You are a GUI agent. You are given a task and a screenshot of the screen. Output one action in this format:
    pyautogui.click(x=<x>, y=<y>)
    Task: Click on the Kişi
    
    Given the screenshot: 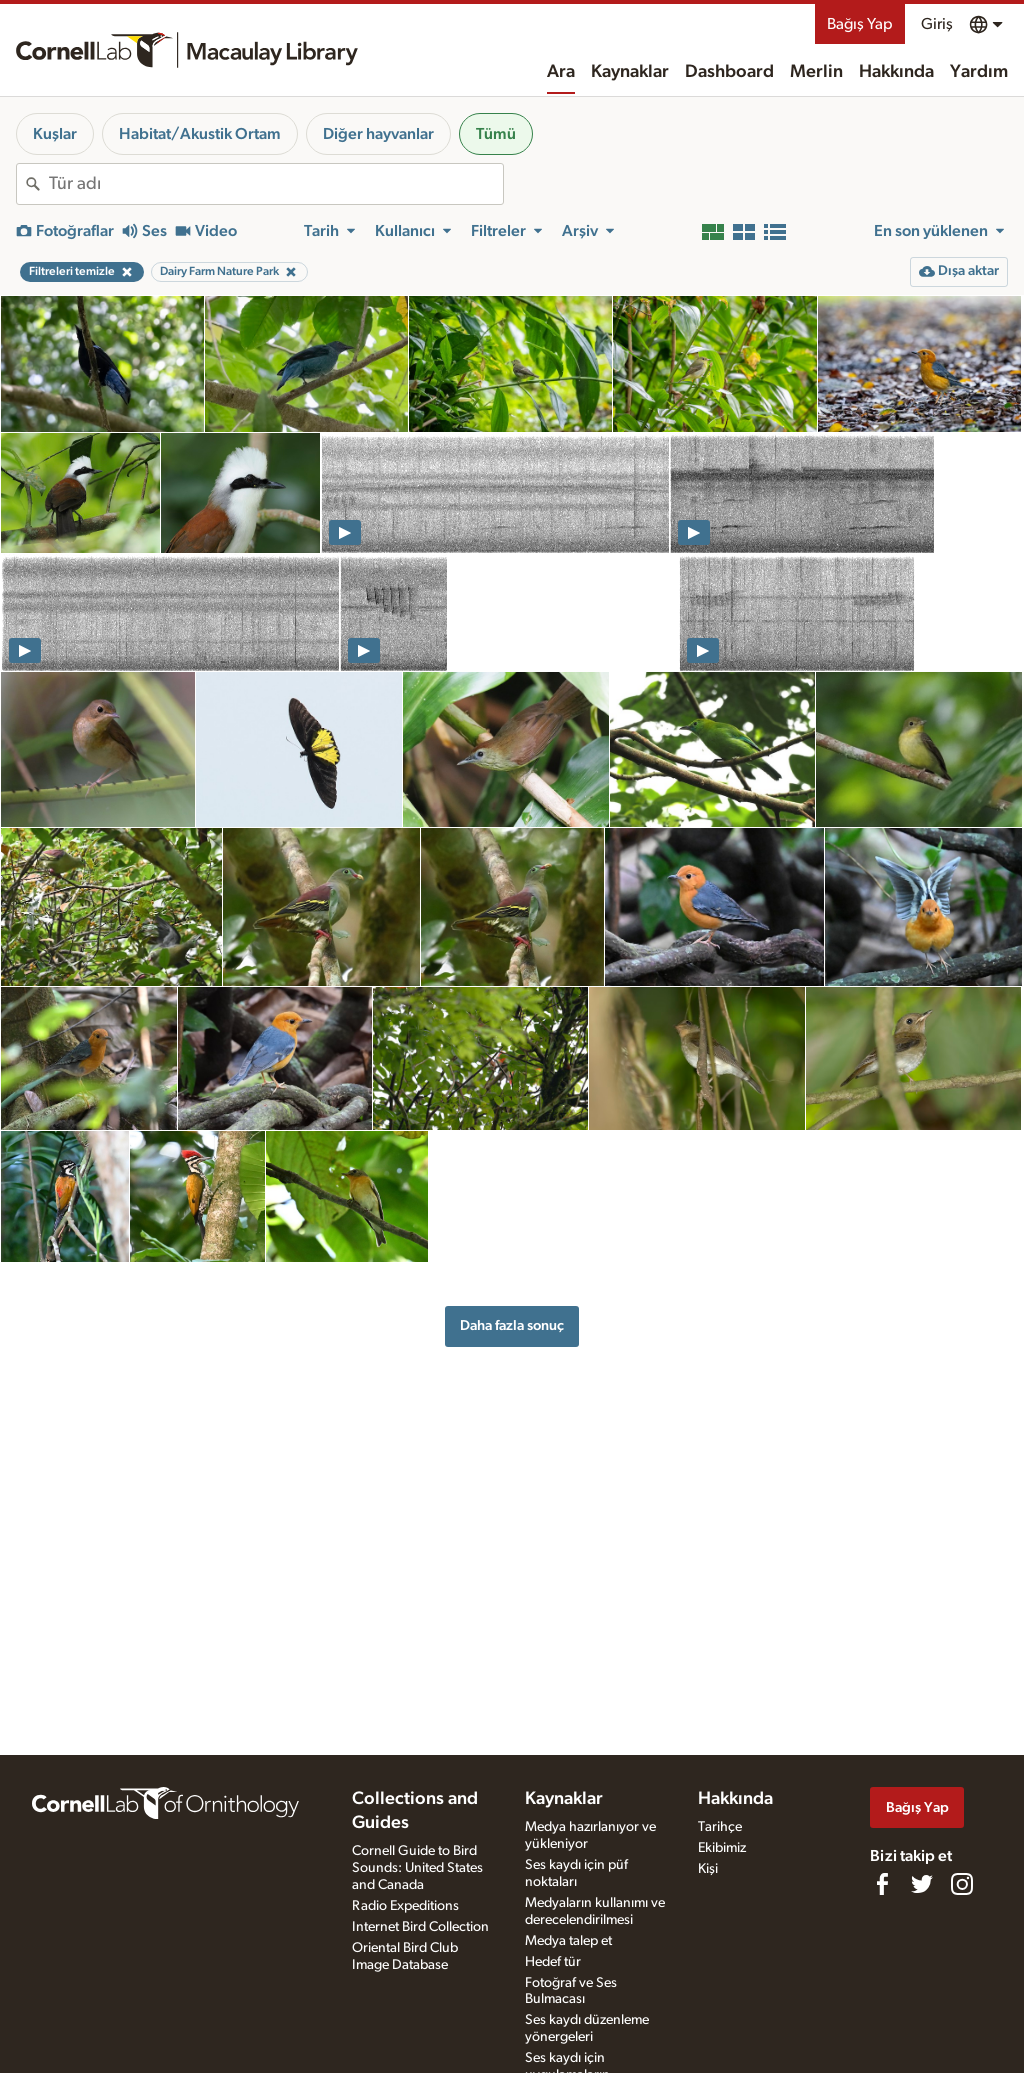 What is the action you would take?
    pyautogui.click(x=708, y=1869)
    